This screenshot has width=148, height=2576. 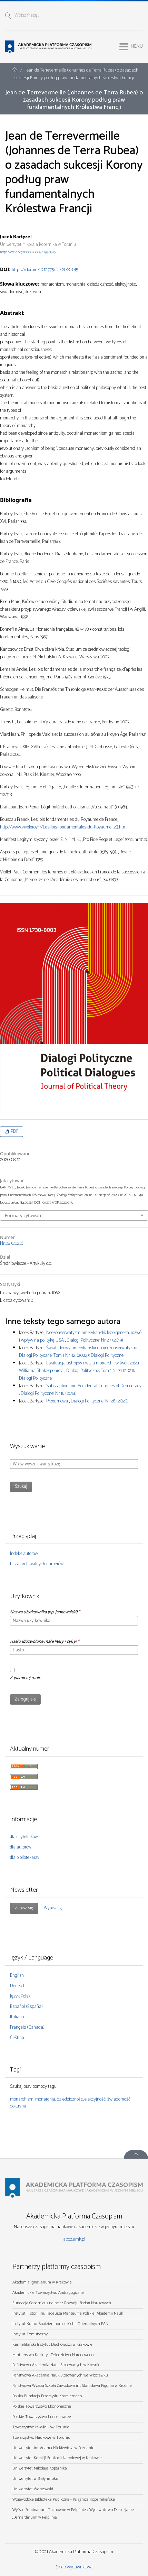 What do you see at coordinates (64, 827) in the screenshot?
I see `http://www.viveleroy.fr/Les-lois-fondamentales-du-Royaume,123.html` at bounding box center [64, 827].